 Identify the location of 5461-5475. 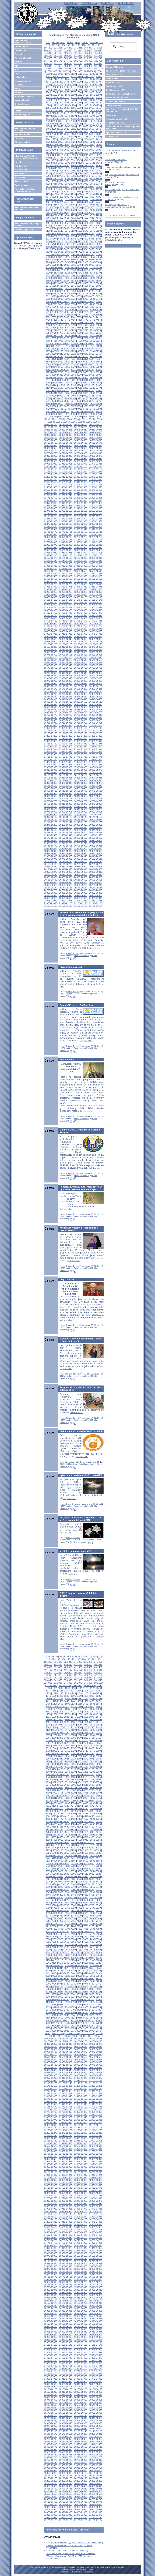
(51, 244).